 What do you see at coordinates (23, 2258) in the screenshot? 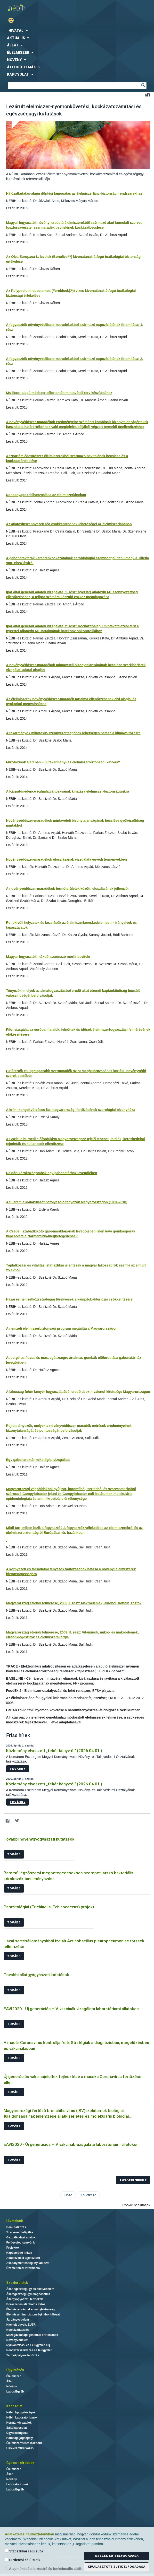
I see `Adatkezelési tájékoztató` at bounding box center [23, 2258].